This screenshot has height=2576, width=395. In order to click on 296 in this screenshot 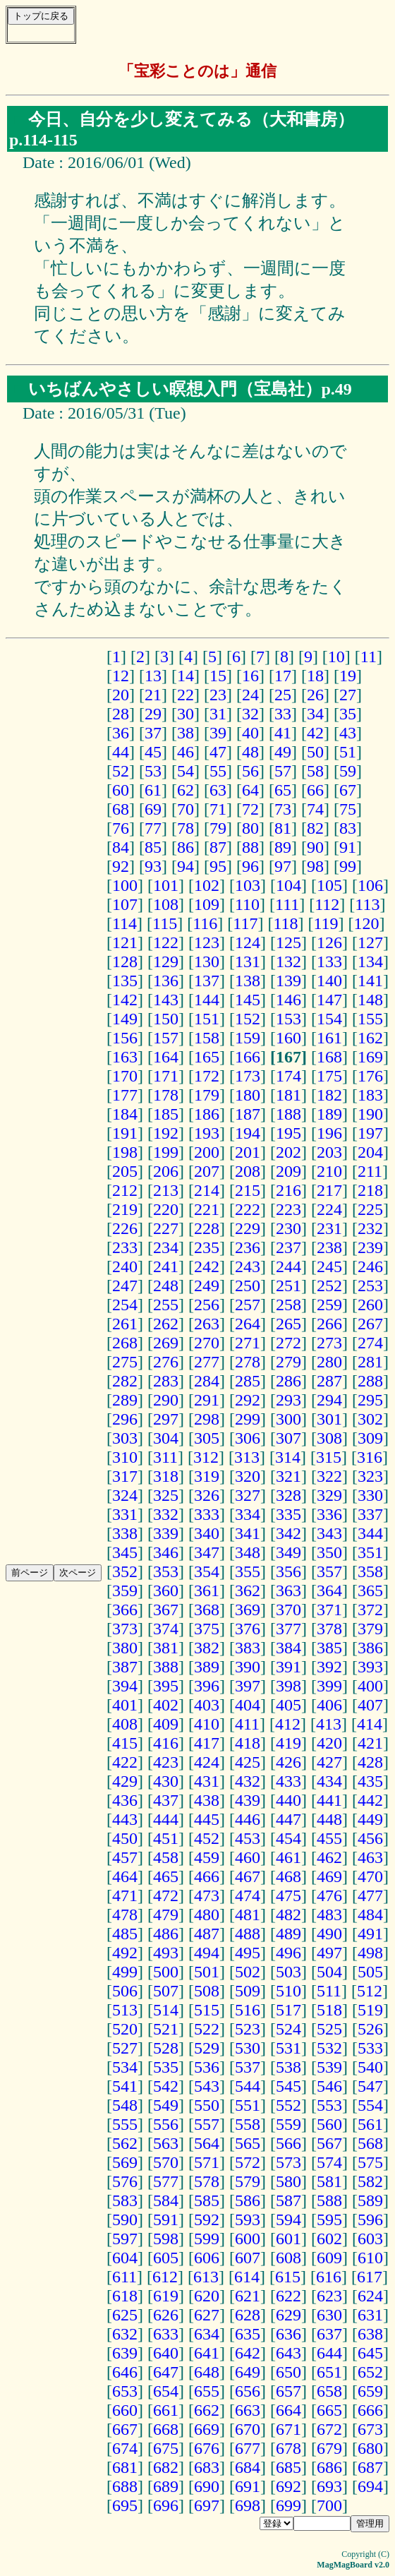, I will do `click(125, 1419)`.